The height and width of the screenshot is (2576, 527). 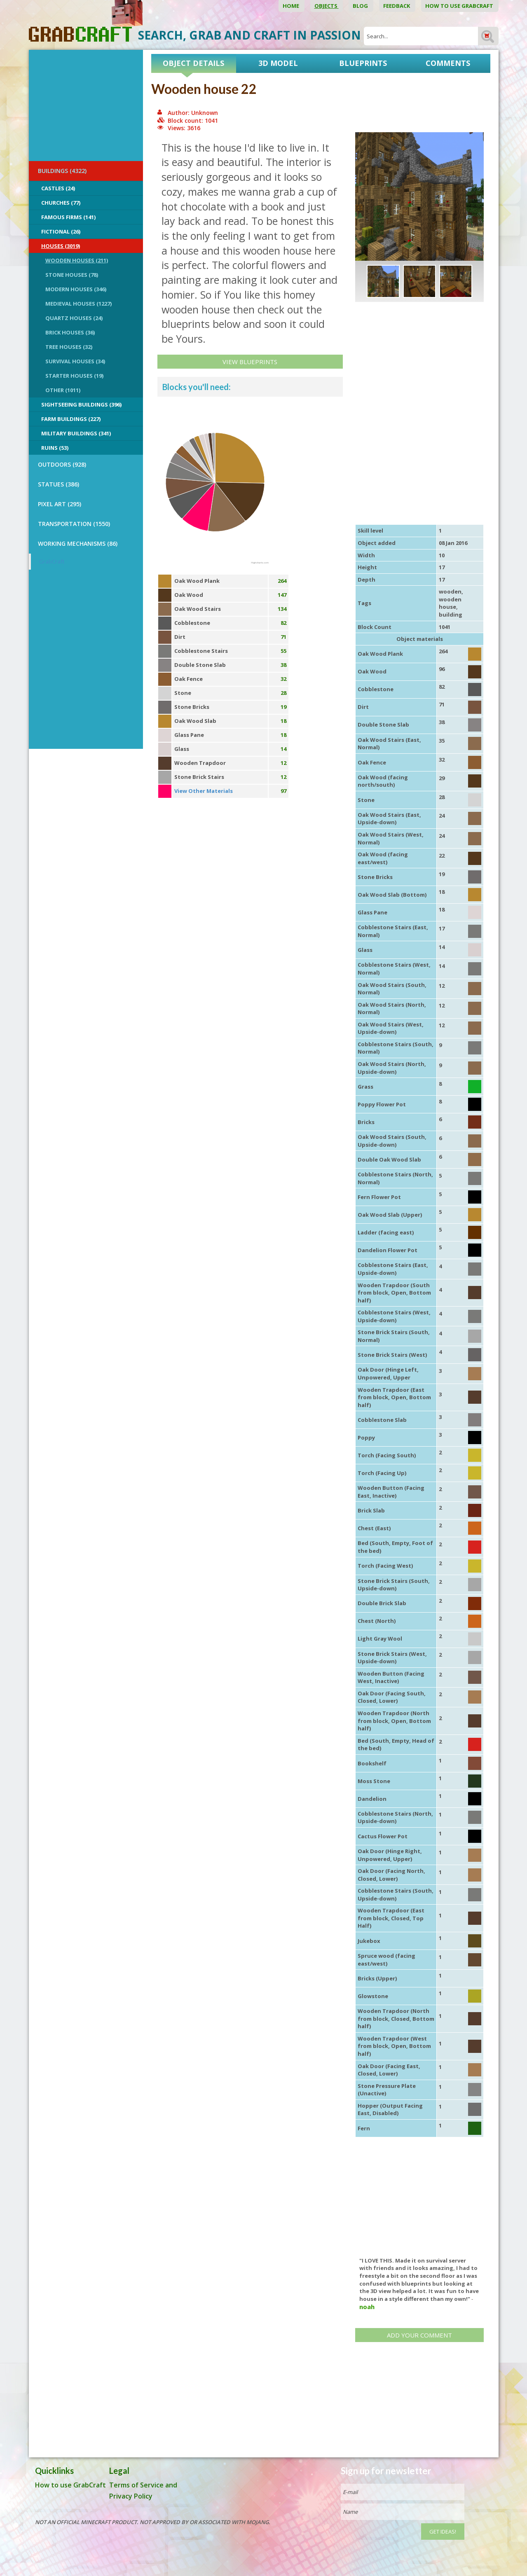 What do you see at coordinates (76, 260) in the screenshot?
I see `Wooden Houses (211)` at bounding box center [76, 260].